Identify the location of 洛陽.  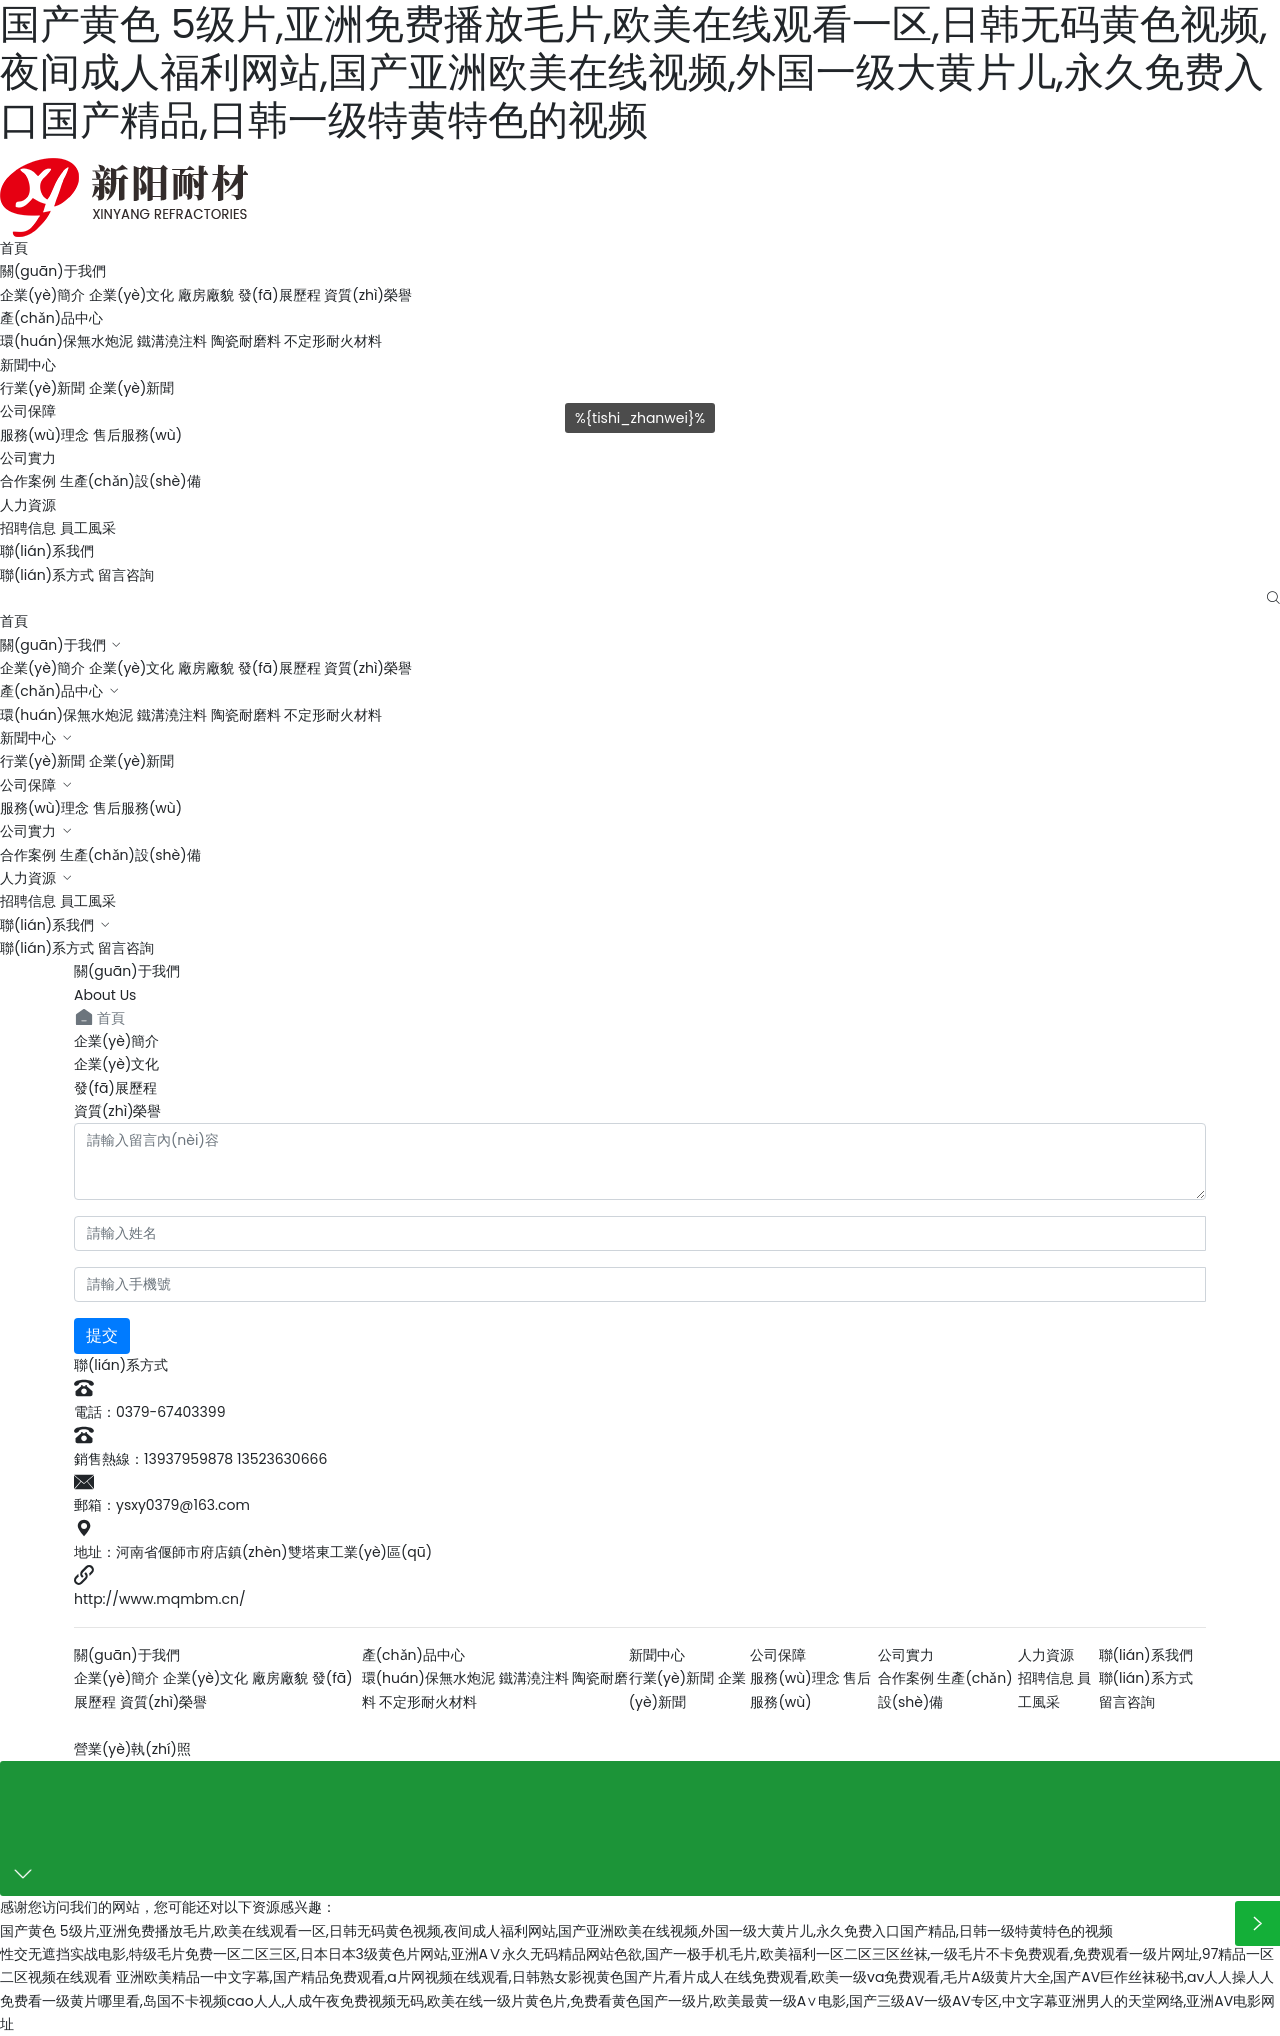
(314, 1726).